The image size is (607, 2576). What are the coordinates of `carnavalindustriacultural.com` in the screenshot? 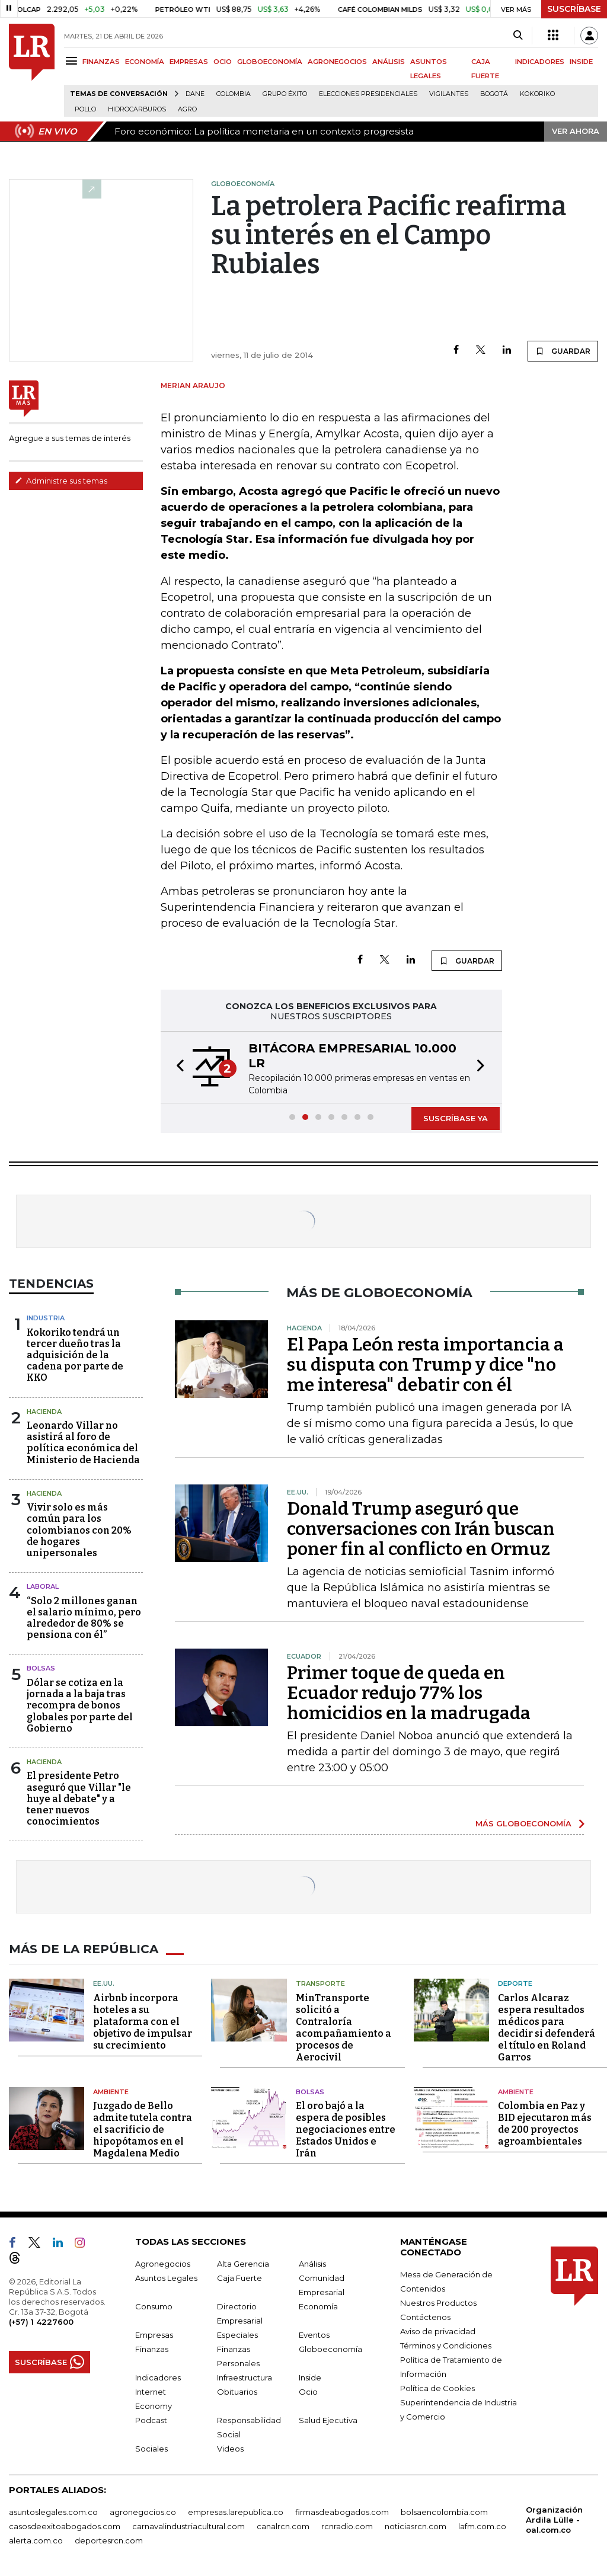 It's located at (188, 2526).